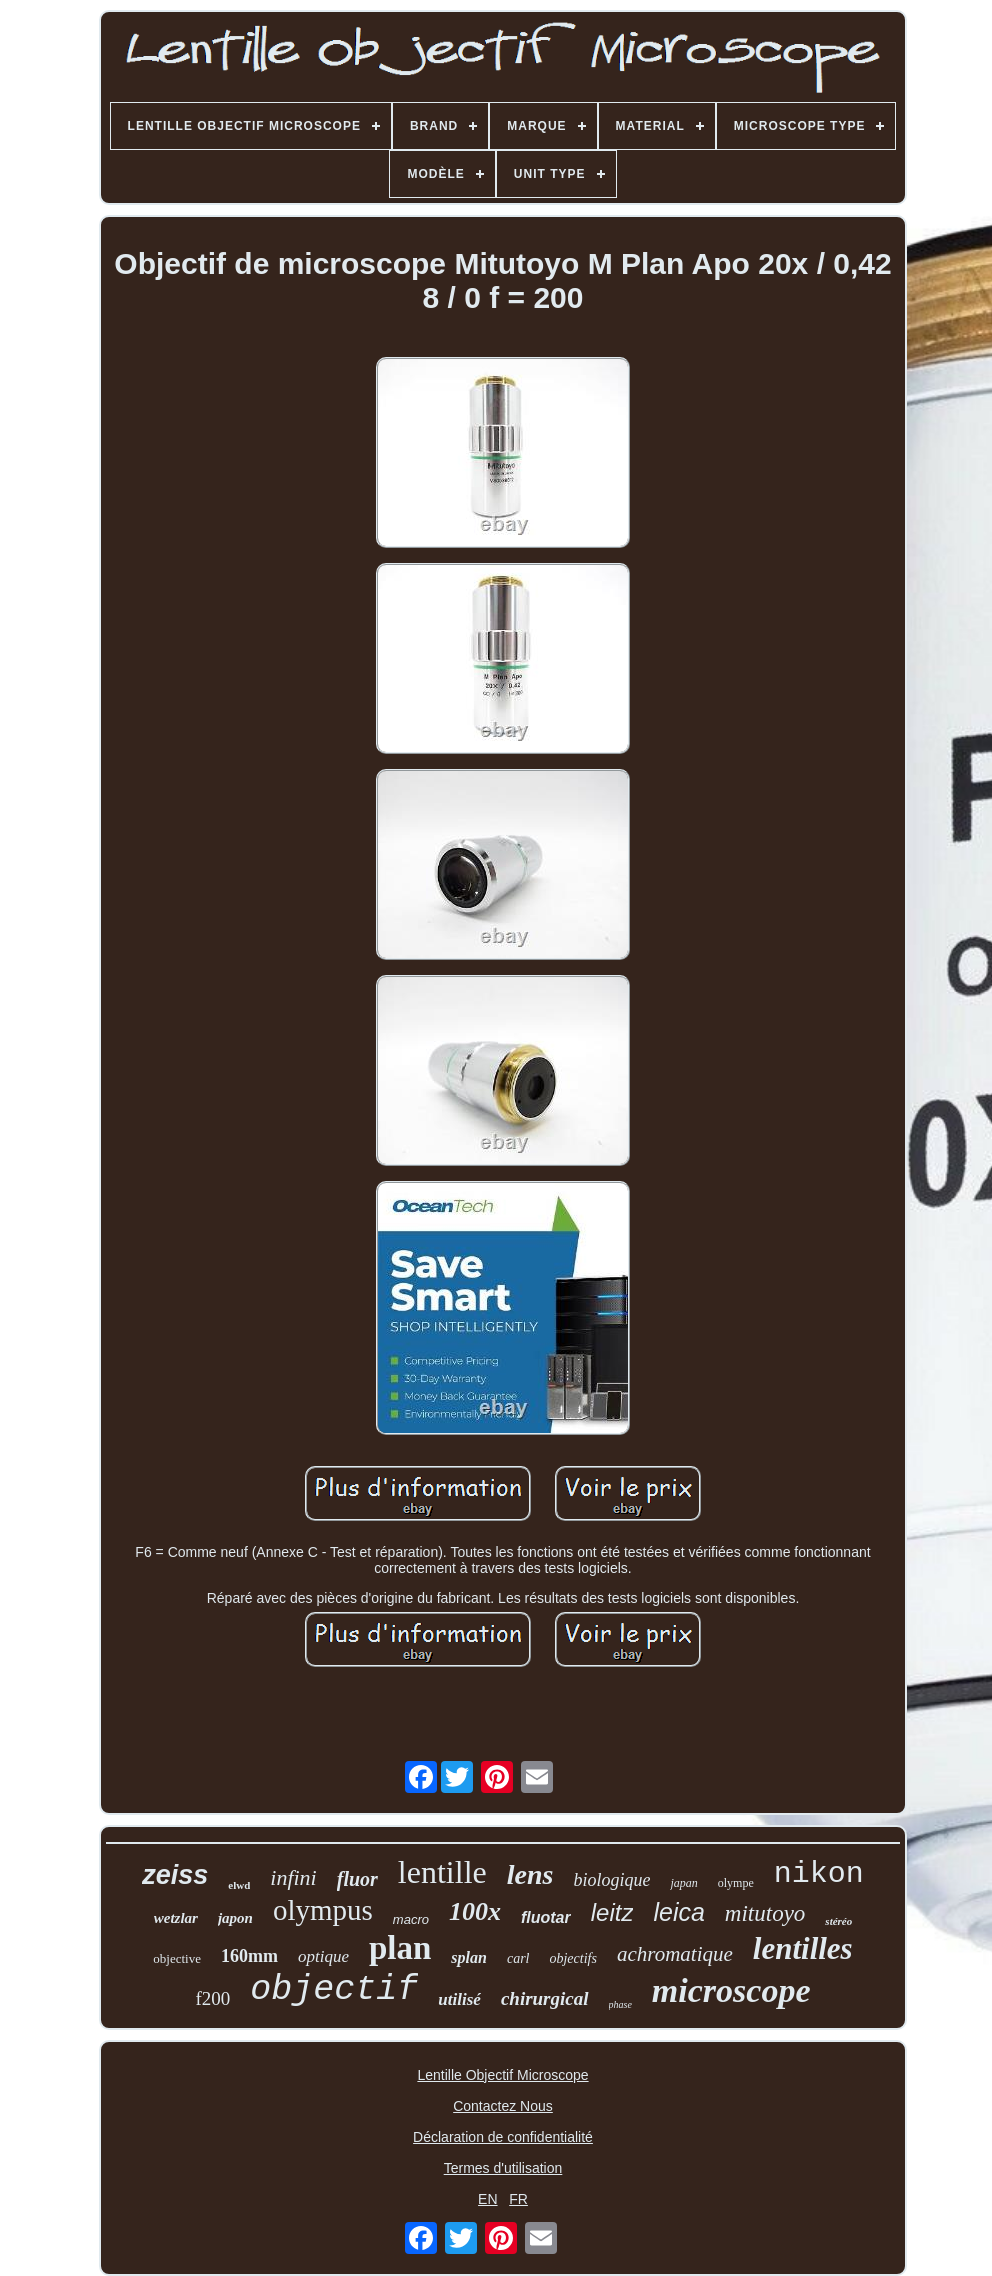 The height and width of the screenshot is (2276, 992). I want to click on Termes d'utilisation, so click(503, 2168).